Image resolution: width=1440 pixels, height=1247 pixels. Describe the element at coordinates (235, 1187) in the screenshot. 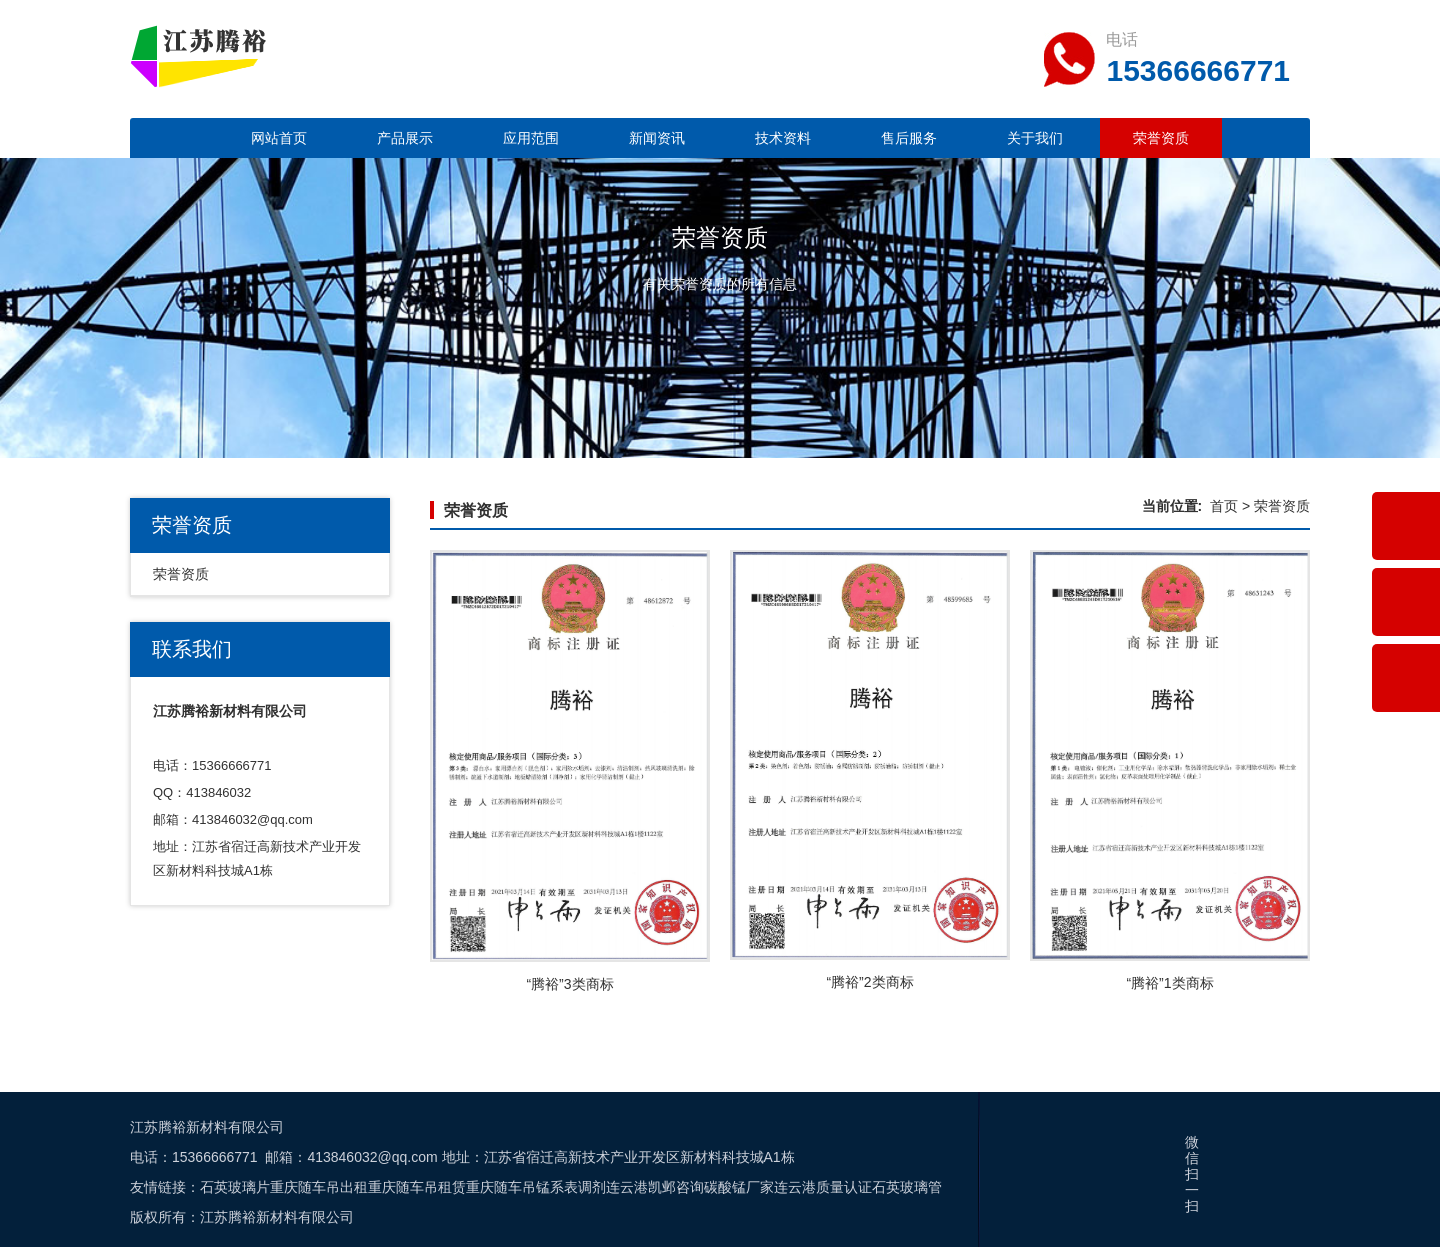

I see `石英玻璃片` at that location.